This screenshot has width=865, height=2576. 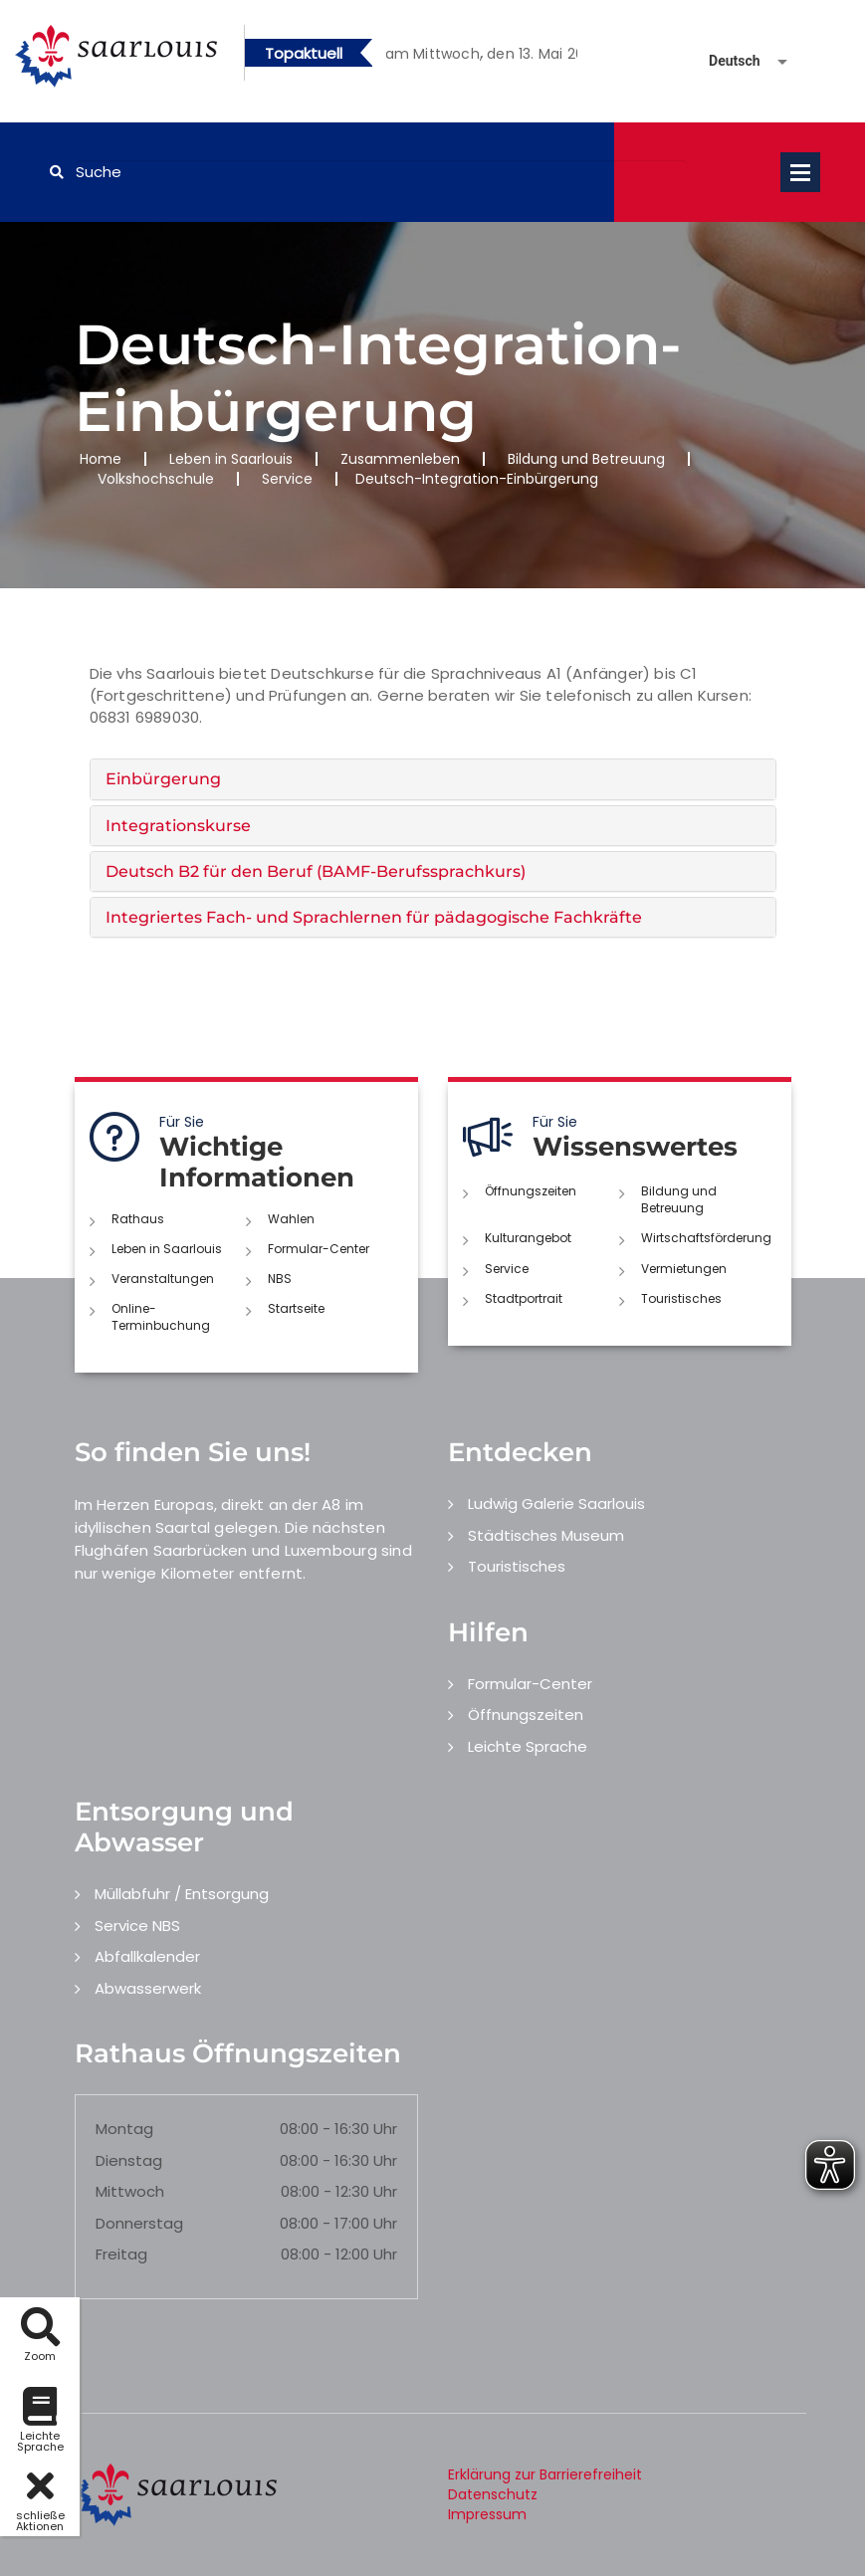 What do you see at coordinates (162, 1278) in the screenshot?
I see `Veranstaltungen` at bounding box center [162, 1278].